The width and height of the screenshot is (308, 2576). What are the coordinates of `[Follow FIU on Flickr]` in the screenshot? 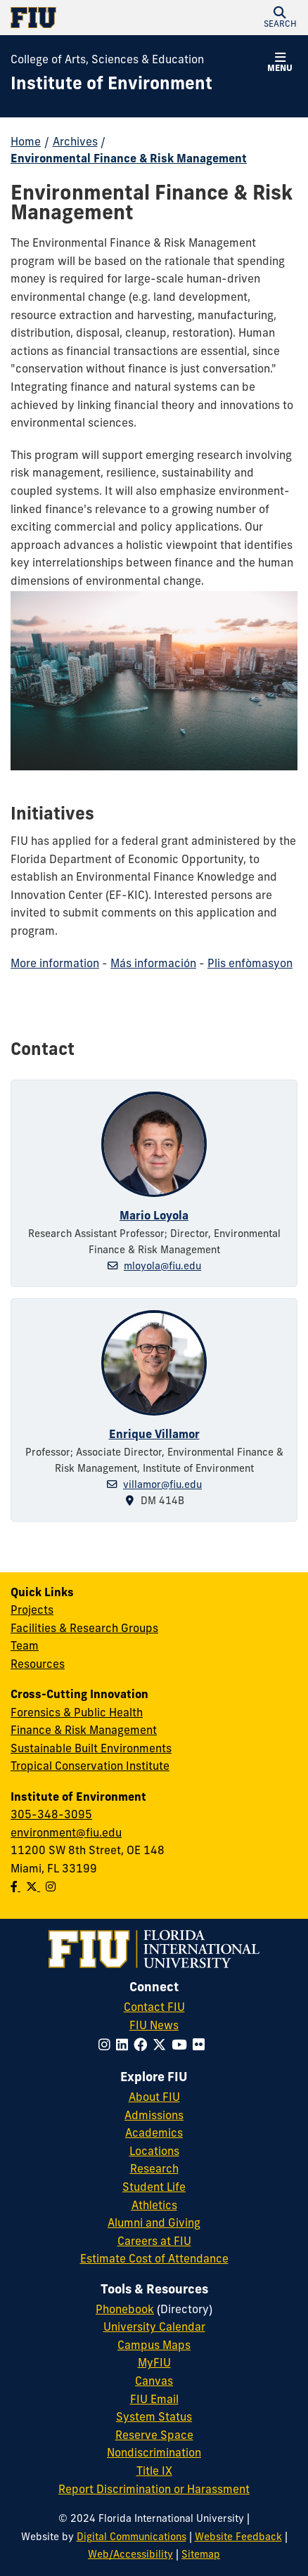 It's located at (201, 2046).